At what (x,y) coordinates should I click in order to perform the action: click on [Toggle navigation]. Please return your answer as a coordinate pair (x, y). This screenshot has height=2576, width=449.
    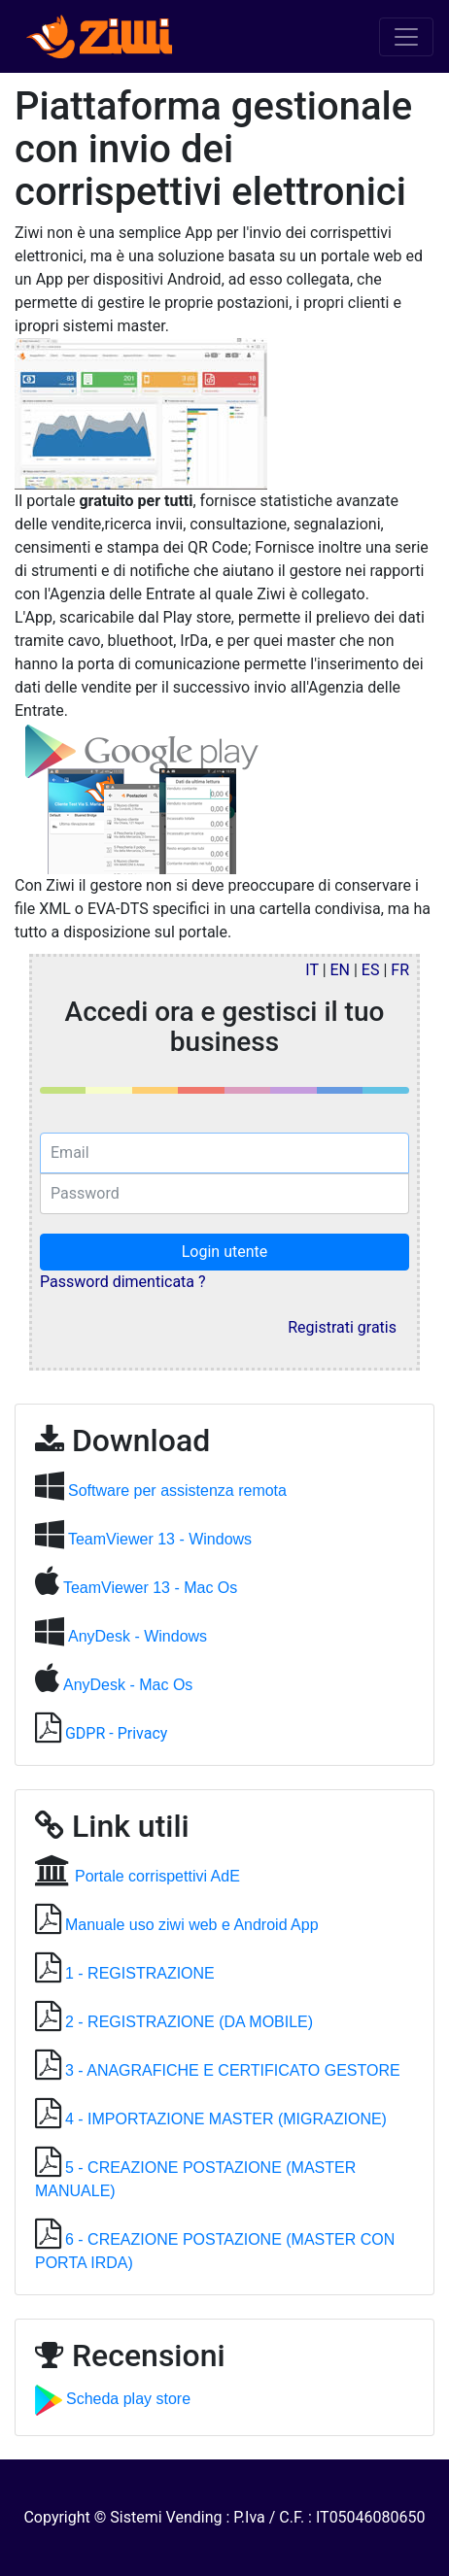
    Looking at the image, I should click on (406, 36).